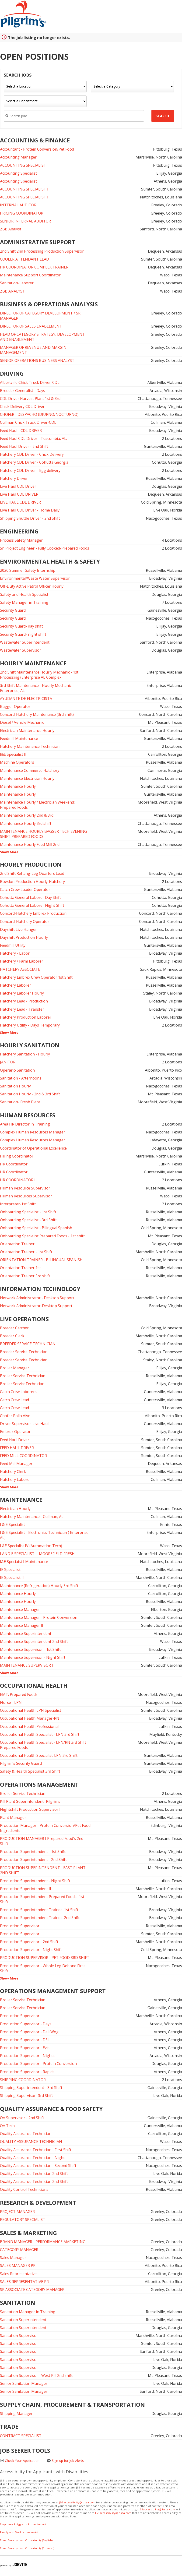 This screenshot has width=182, height=2576. What do you see at coordinates (18, 2273) in the screenshot?
I see `Sales Representative` at bounding box center [18, 2273].